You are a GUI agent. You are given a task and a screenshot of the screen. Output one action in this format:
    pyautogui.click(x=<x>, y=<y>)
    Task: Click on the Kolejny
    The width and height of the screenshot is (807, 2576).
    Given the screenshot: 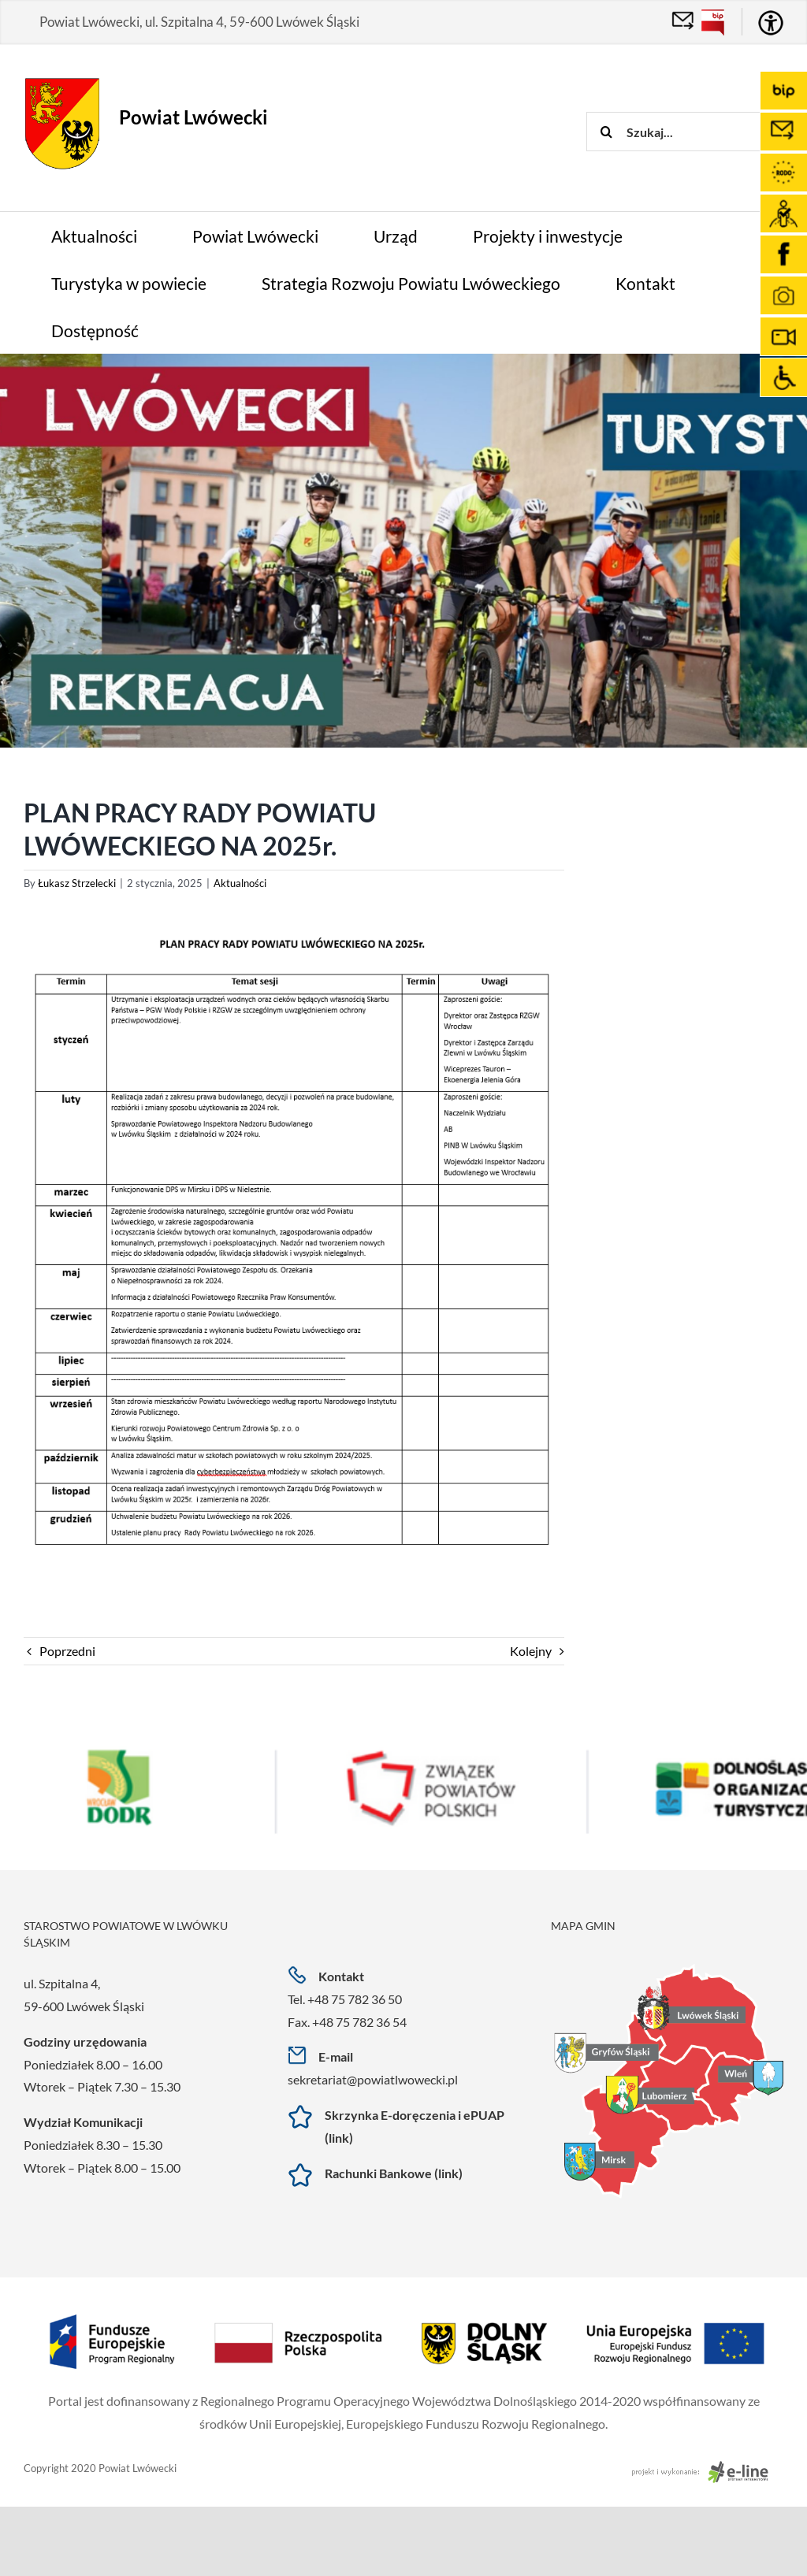 What is the action you would take?
    pyautogui.click(x=531, y=1650)
    